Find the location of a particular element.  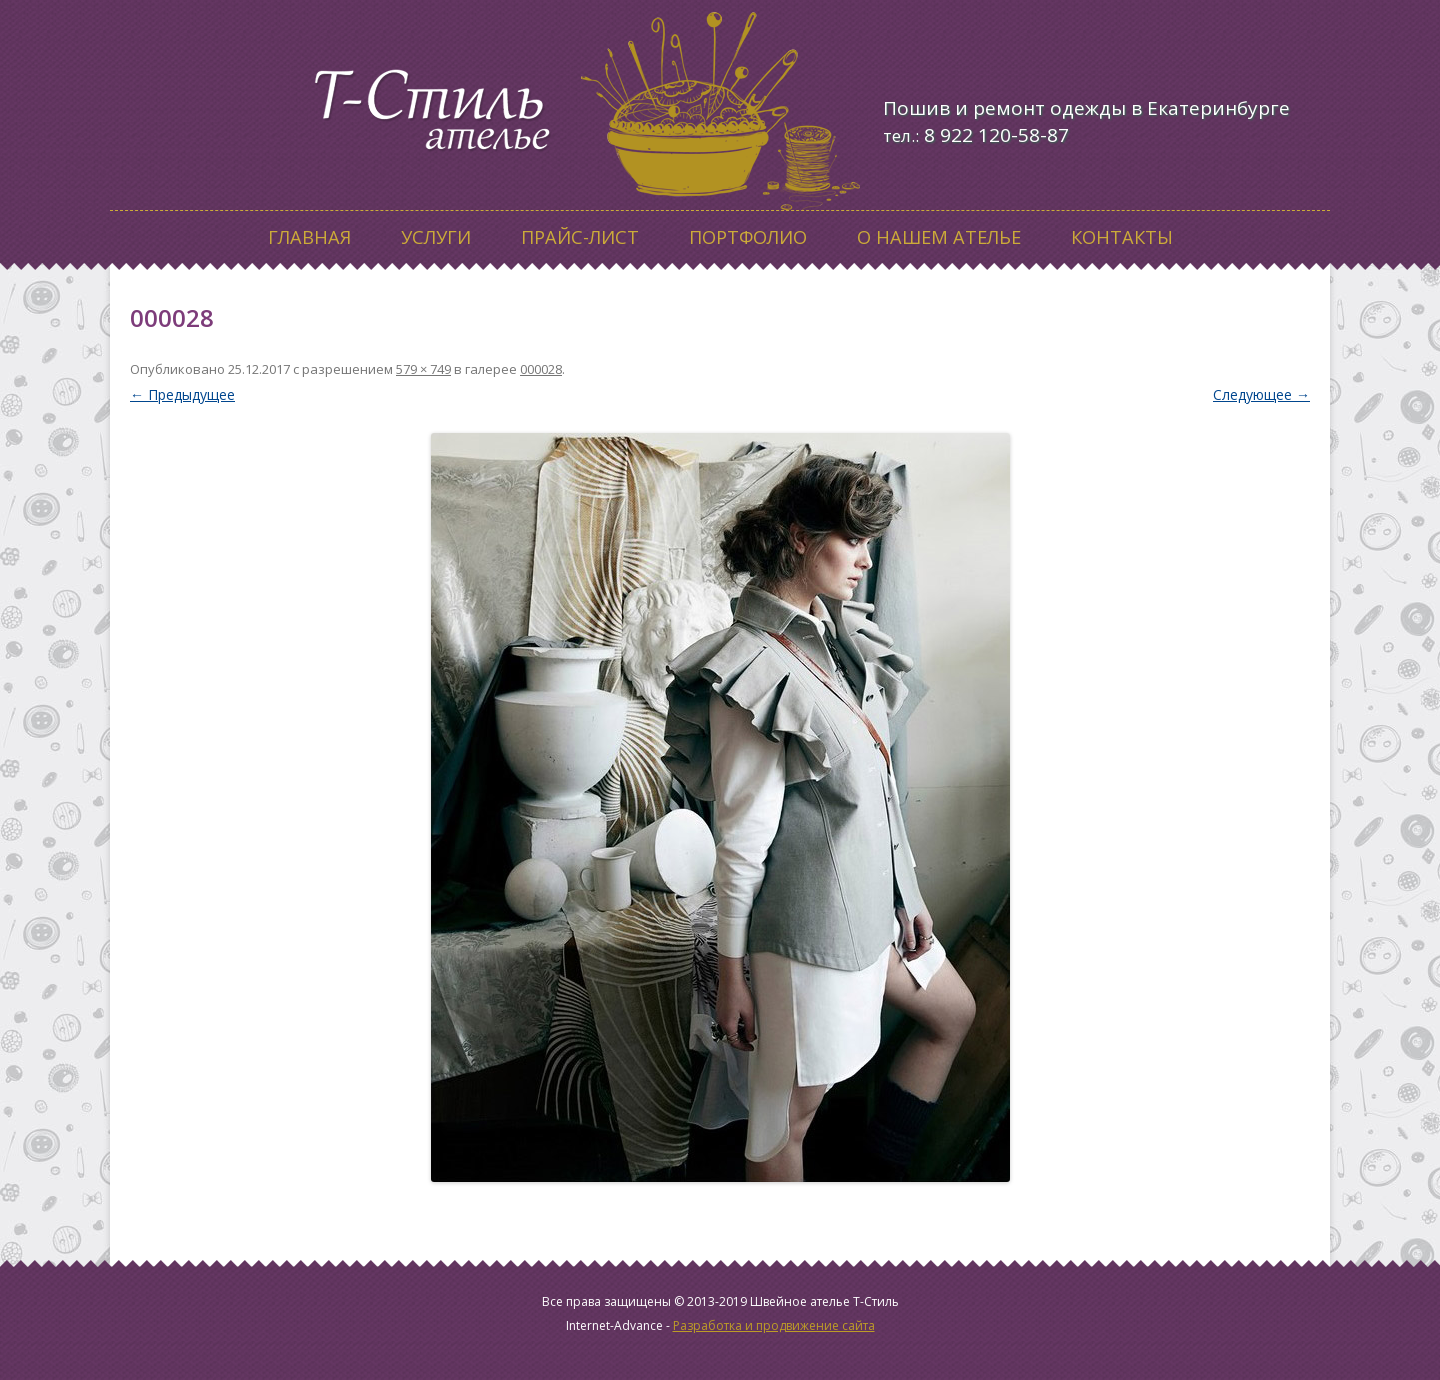

Главная is located at coordinates (309, 237).